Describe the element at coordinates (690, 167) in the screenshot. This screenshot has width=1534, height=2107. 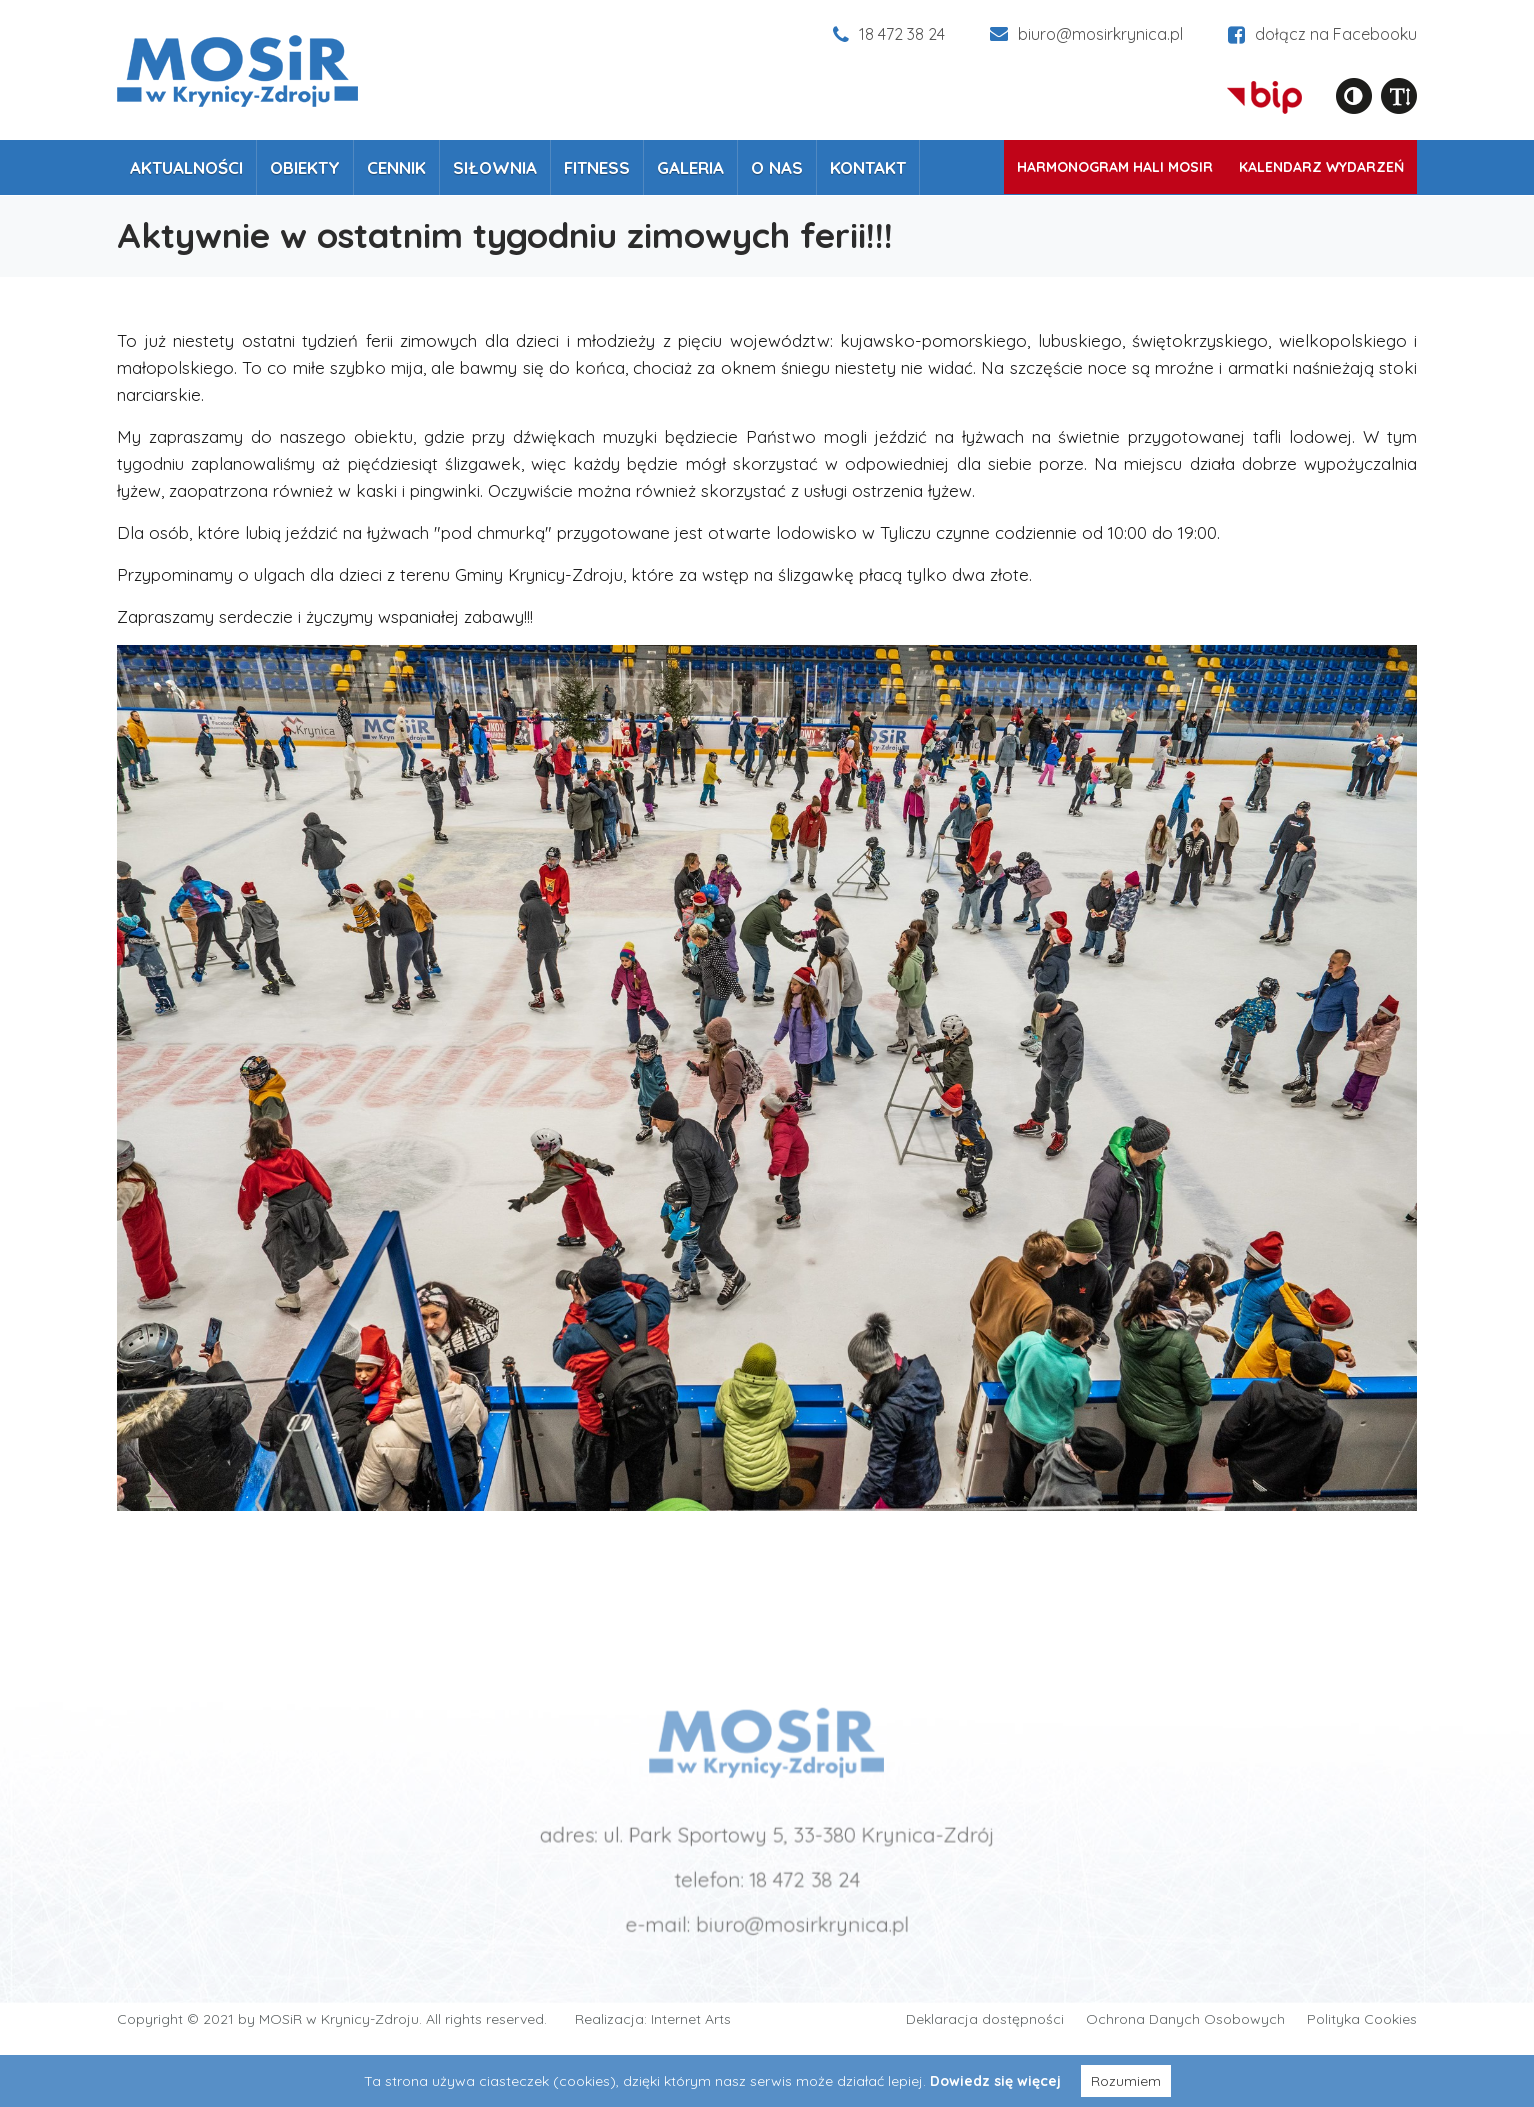
I see `Galeria` at that location.